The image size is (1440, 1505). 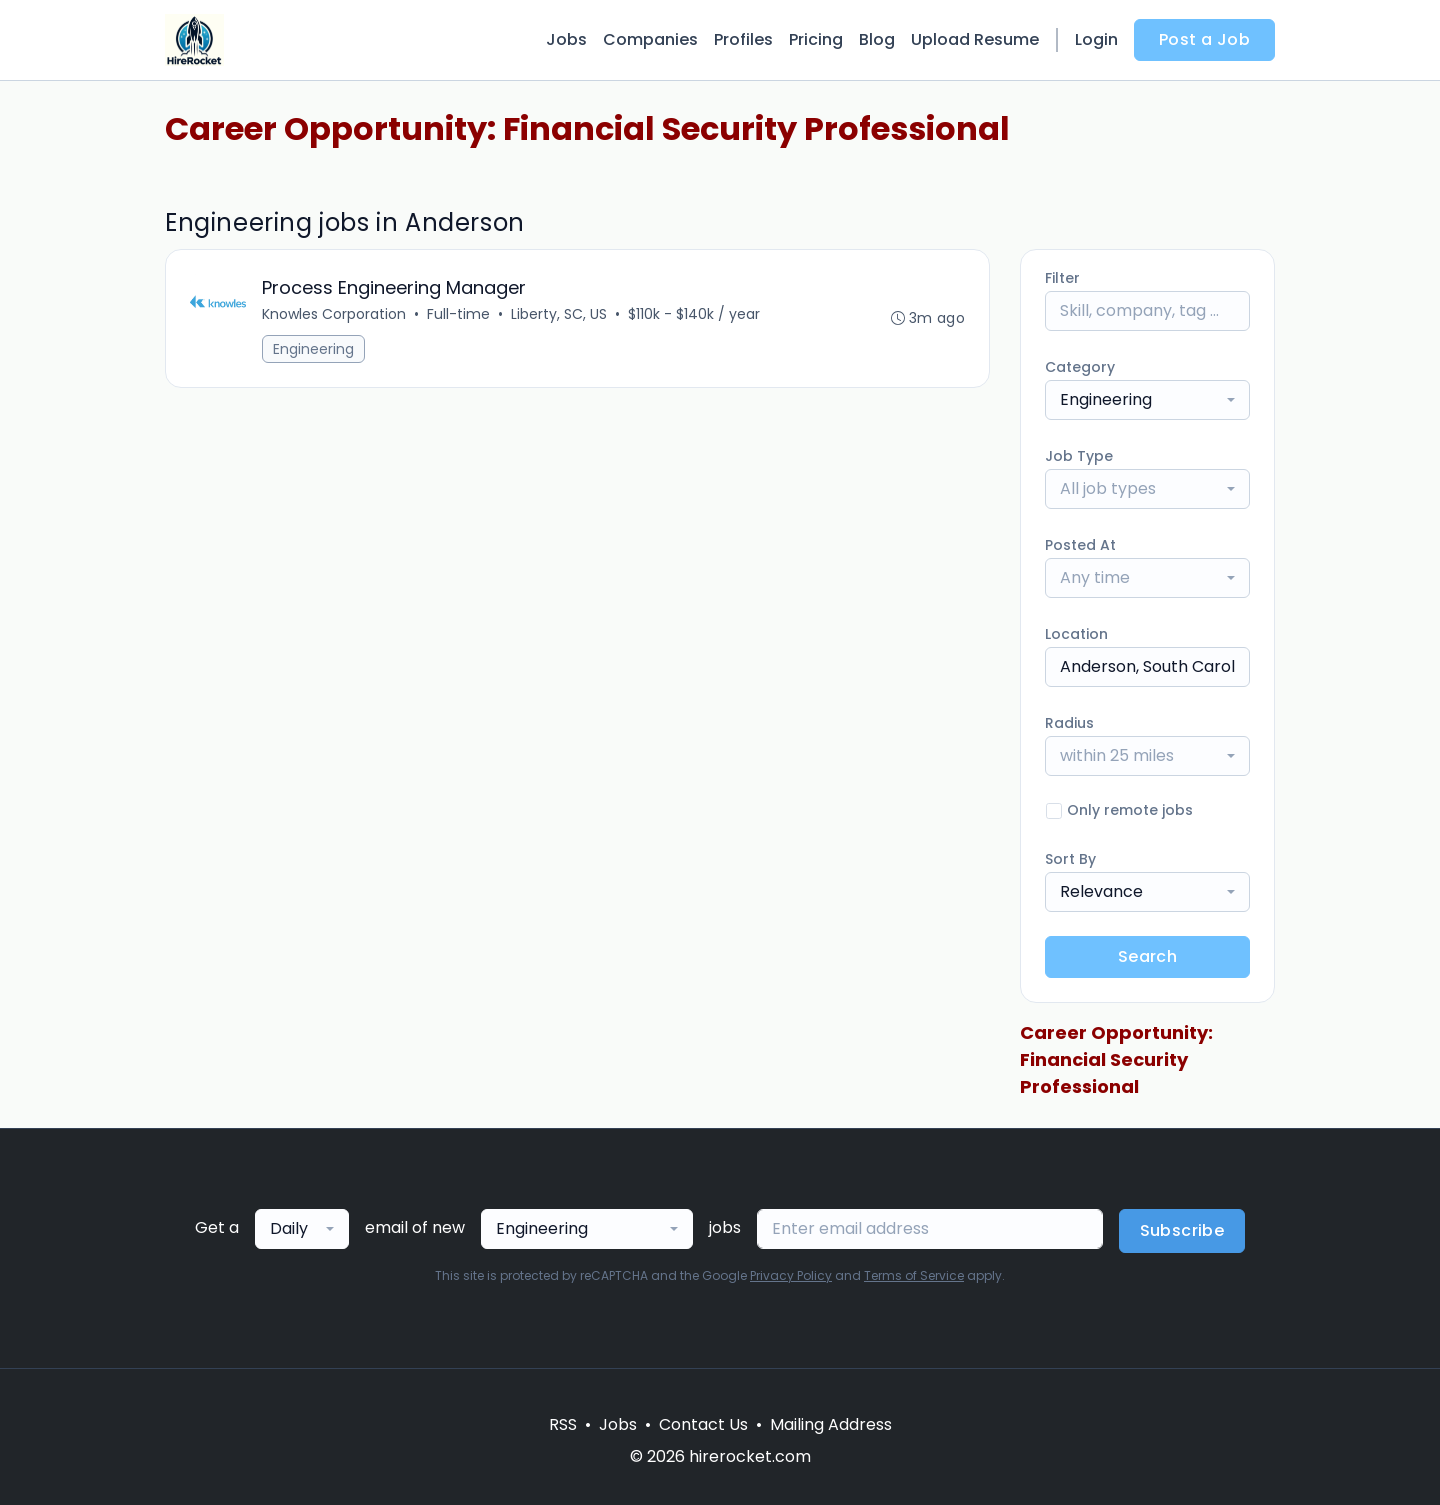 I want to click on [combobox], so click(x=1147, y=400).